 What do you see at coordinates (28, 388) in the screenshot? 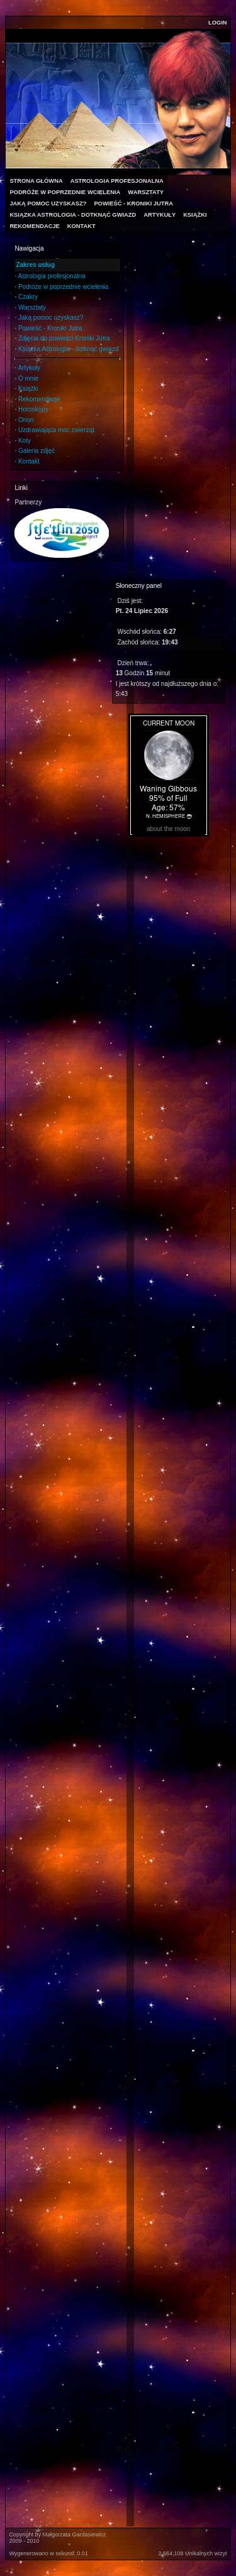
I see `Książki` at bounding box center [28, 388].